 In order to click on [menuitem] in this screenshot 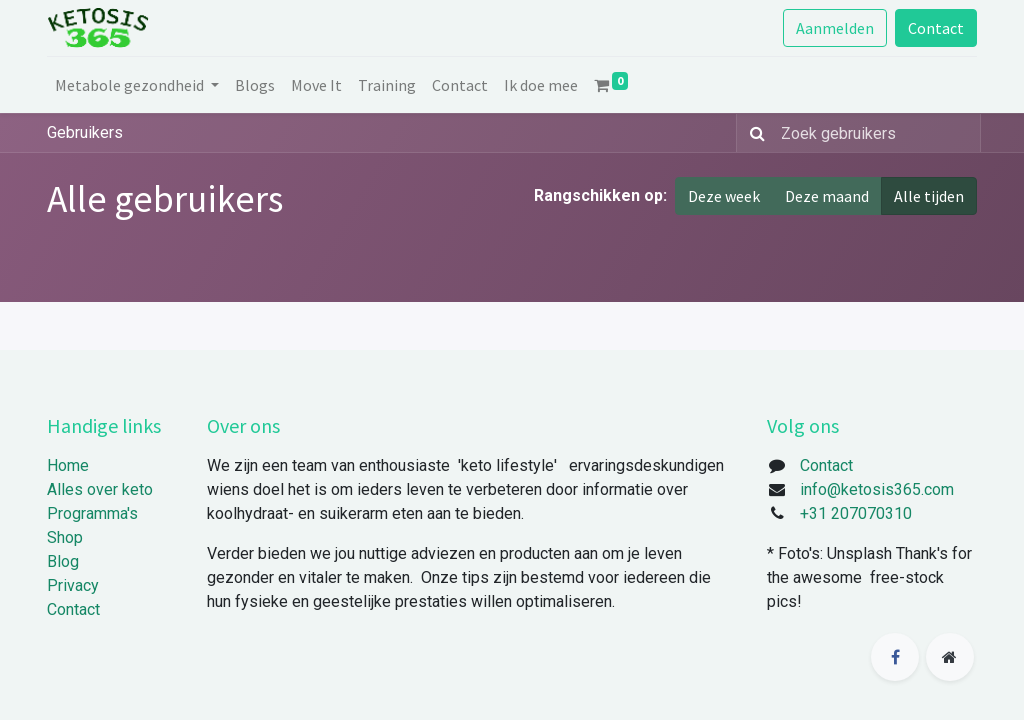, I will do `click(255, 85)`.